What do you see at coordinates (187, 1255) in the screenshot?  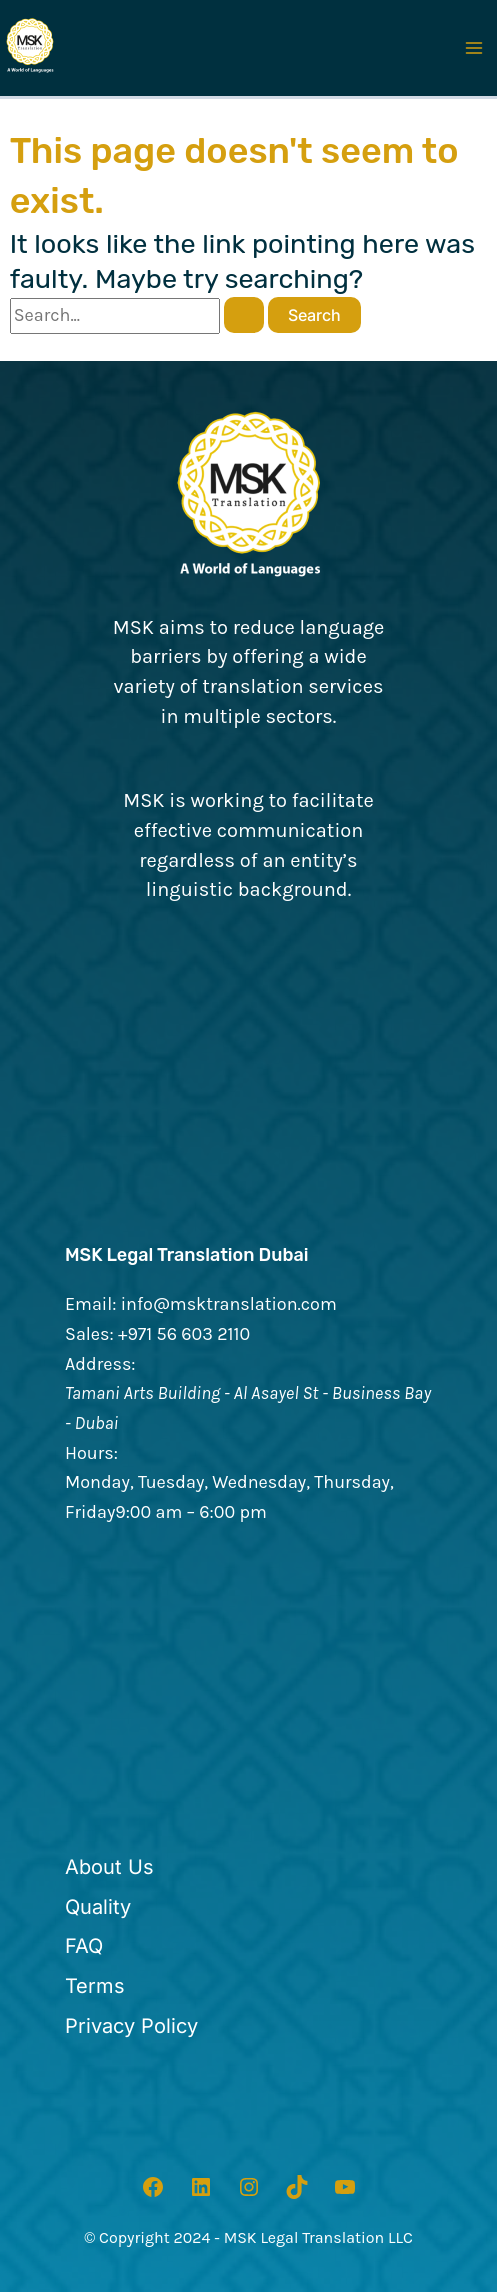 I see `MSK Legal Translation Dubai` at bounding box center [187, 1255].